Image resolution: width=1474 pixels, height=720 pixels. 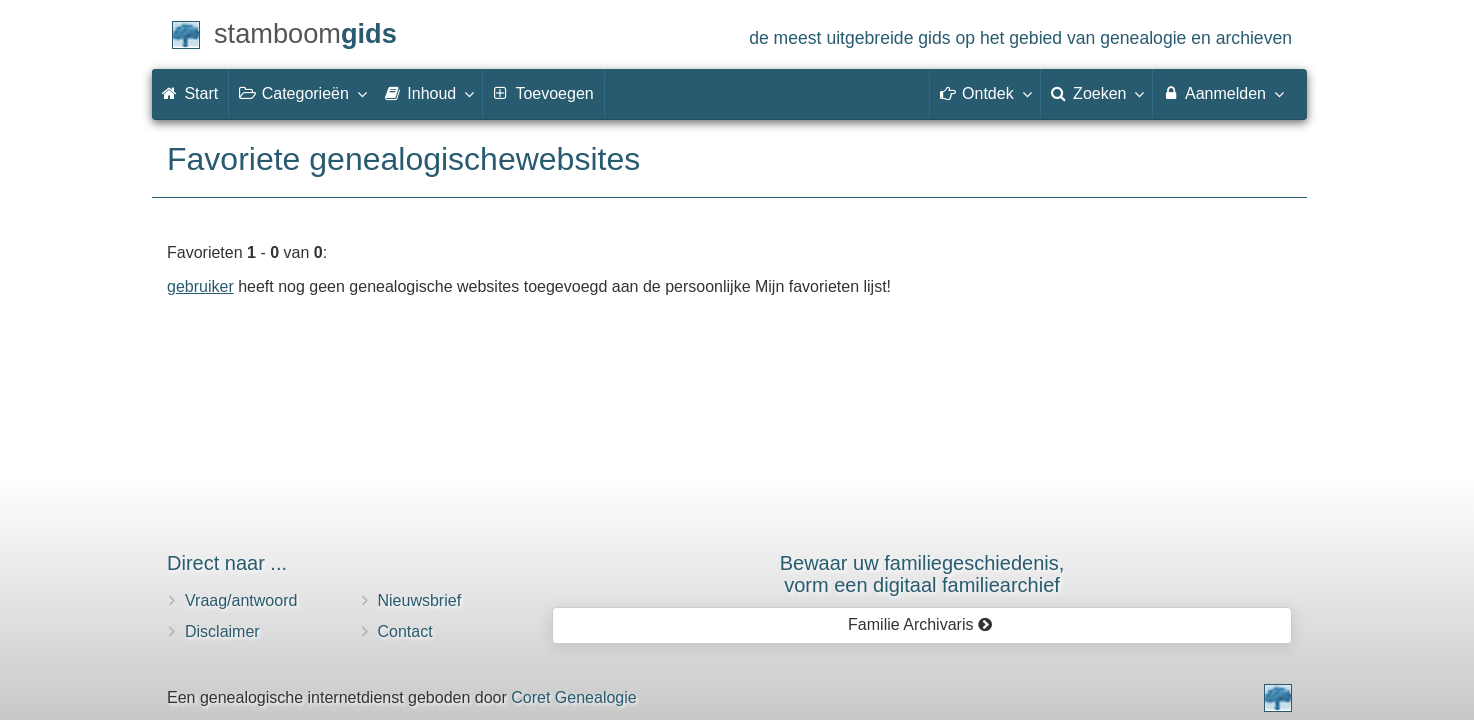 I want to click on Zoeken, so click(x=1097, y=93).